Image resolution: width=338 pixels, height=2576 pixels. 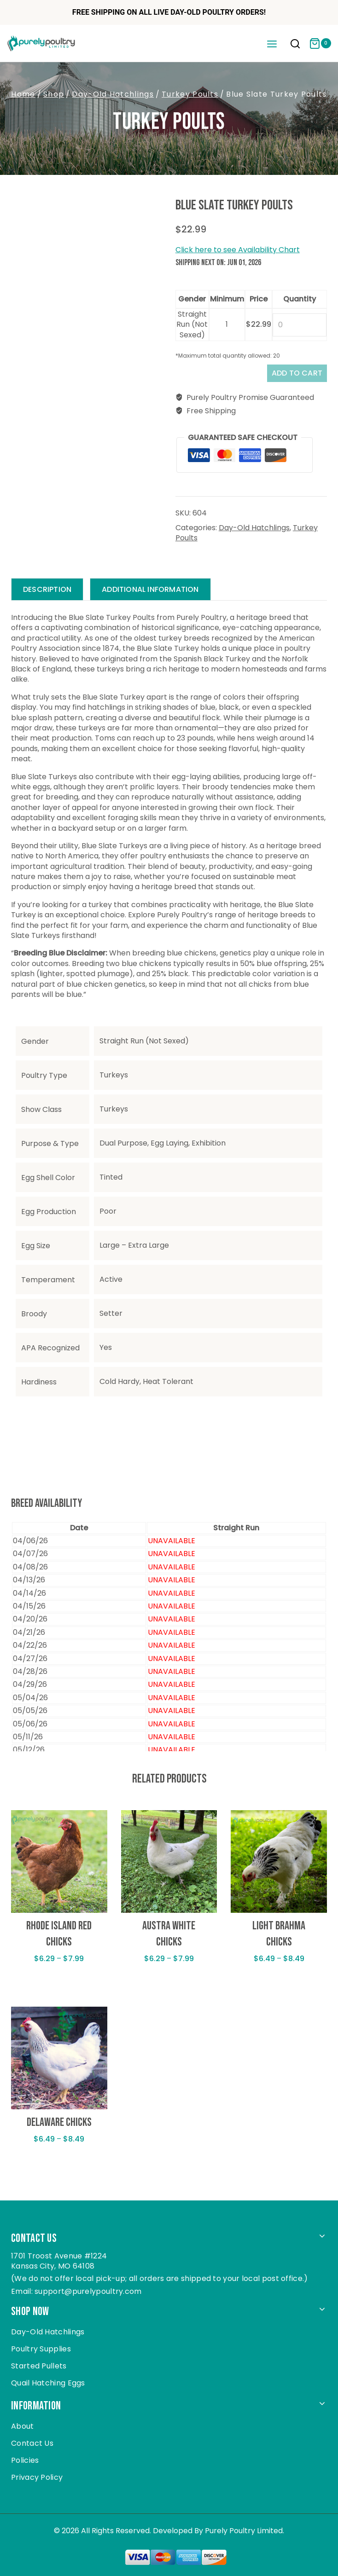 I want to click on Poultry Supplies, so click(x=41, y=2349).